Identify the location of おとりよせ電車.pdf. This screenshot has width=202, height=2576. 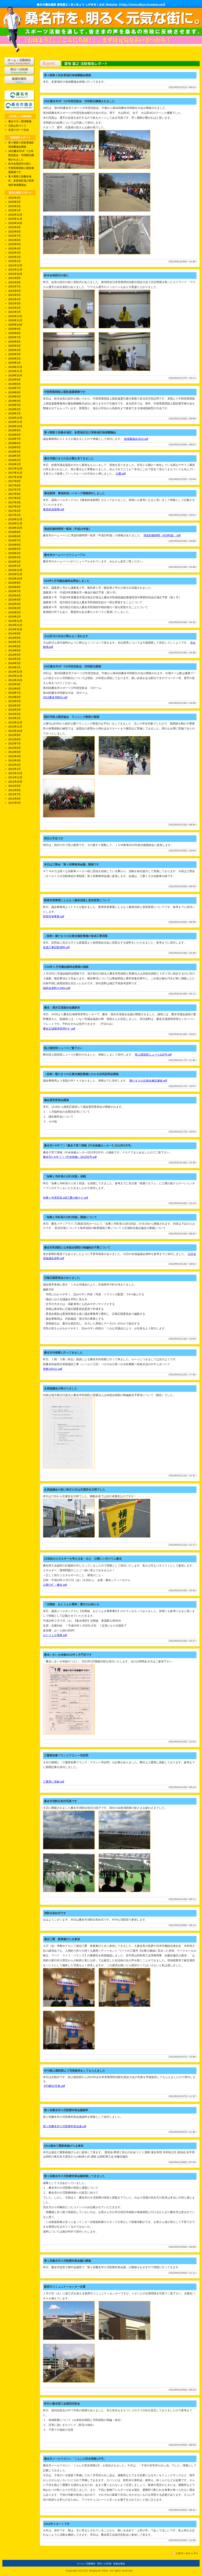
(55, 1635).